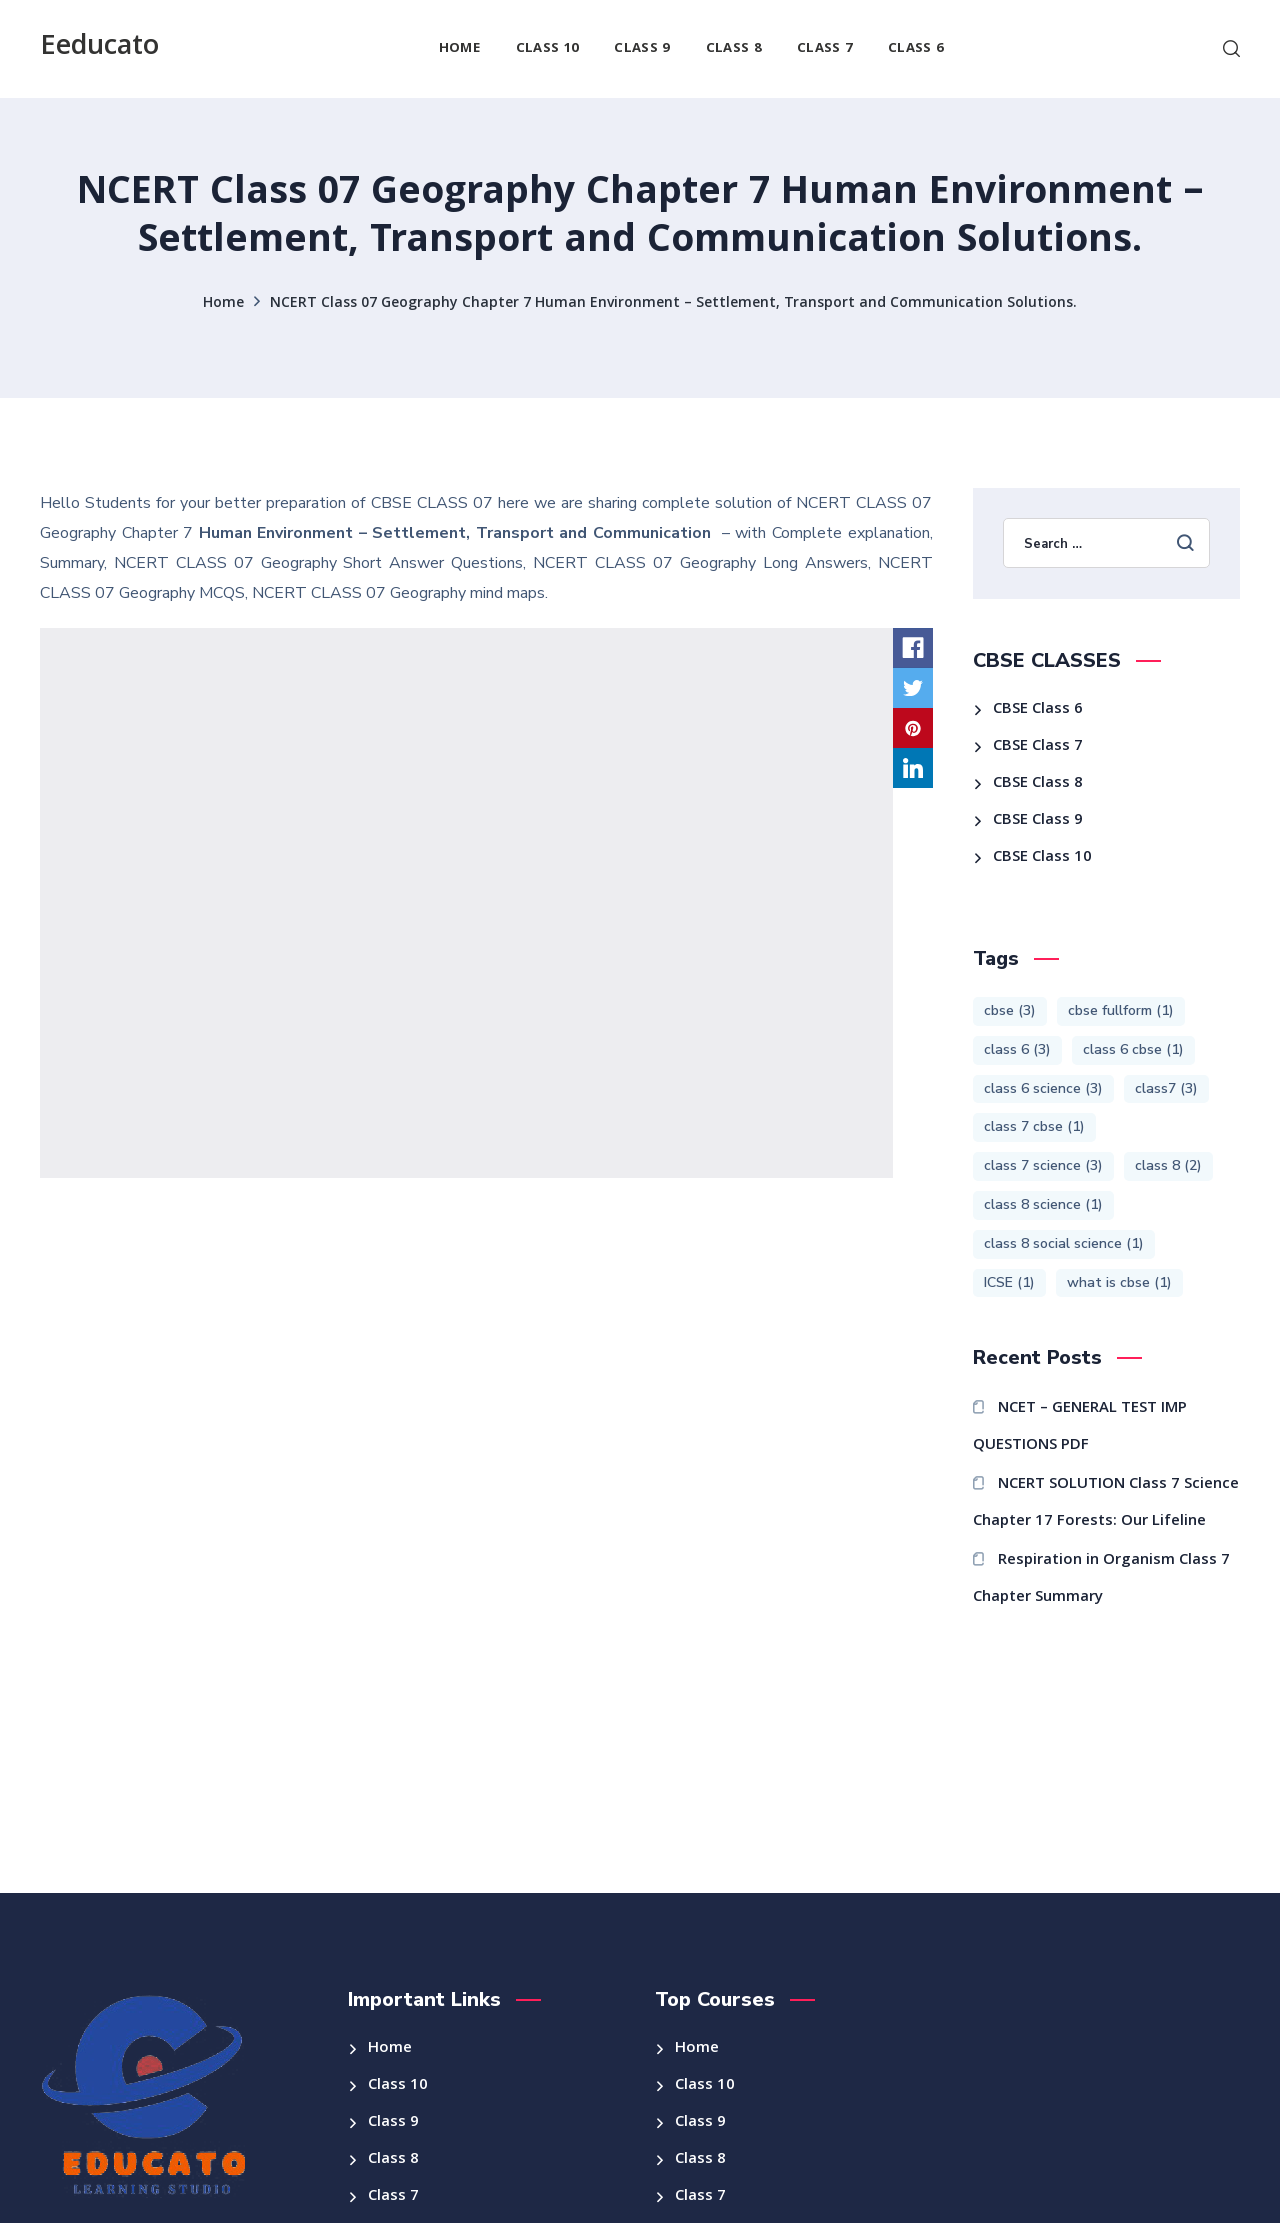 This screenshot has width=1280, height=2223. I want to click on NCET – GENERAL TEST IMP QUESTIONS PDF, so click(1080, 1427).